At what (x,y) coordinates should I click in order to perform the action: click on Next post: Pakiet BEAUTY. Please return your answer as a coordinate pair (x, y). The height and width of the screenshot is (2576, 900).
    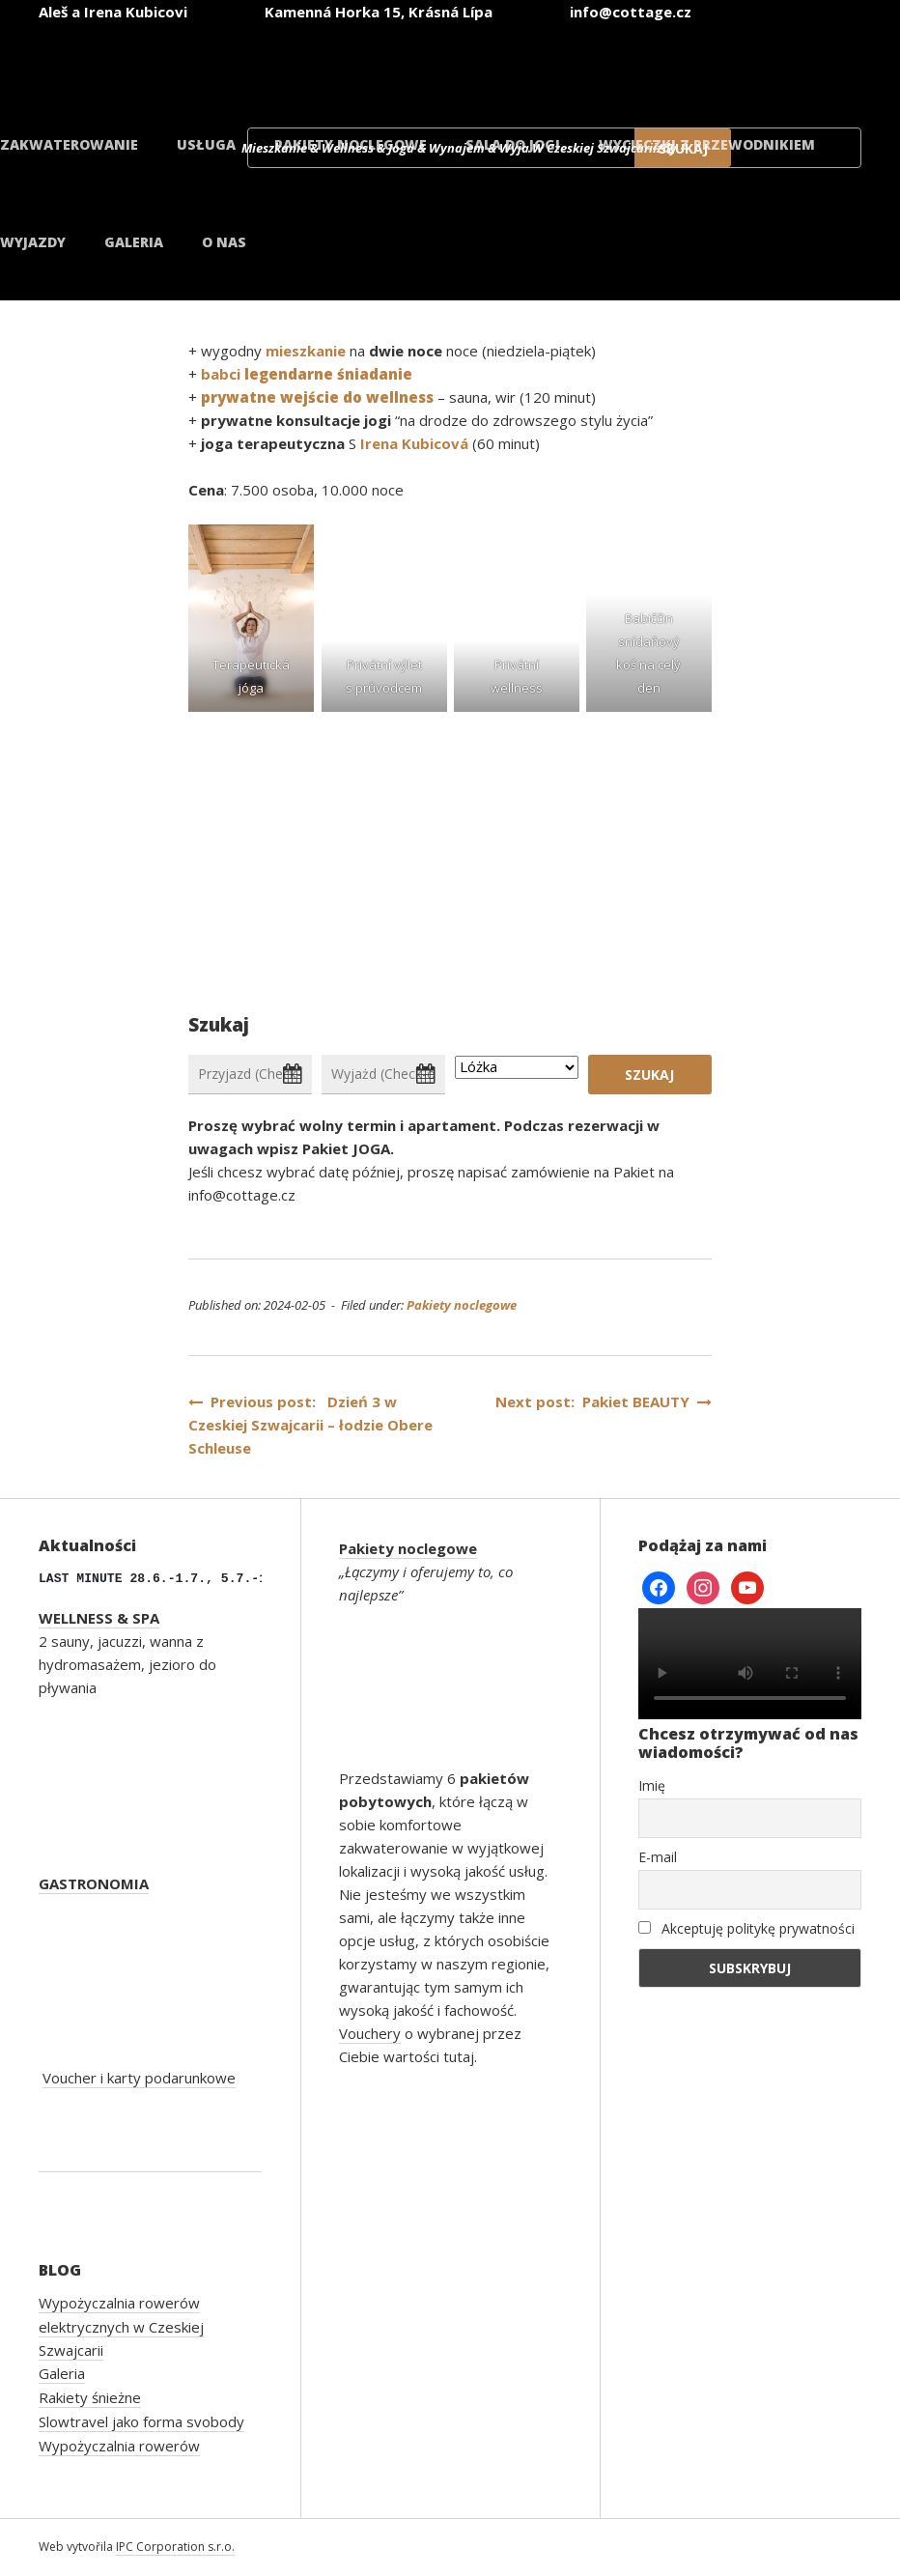
    Looking at the image, I should click on (603, 1401).